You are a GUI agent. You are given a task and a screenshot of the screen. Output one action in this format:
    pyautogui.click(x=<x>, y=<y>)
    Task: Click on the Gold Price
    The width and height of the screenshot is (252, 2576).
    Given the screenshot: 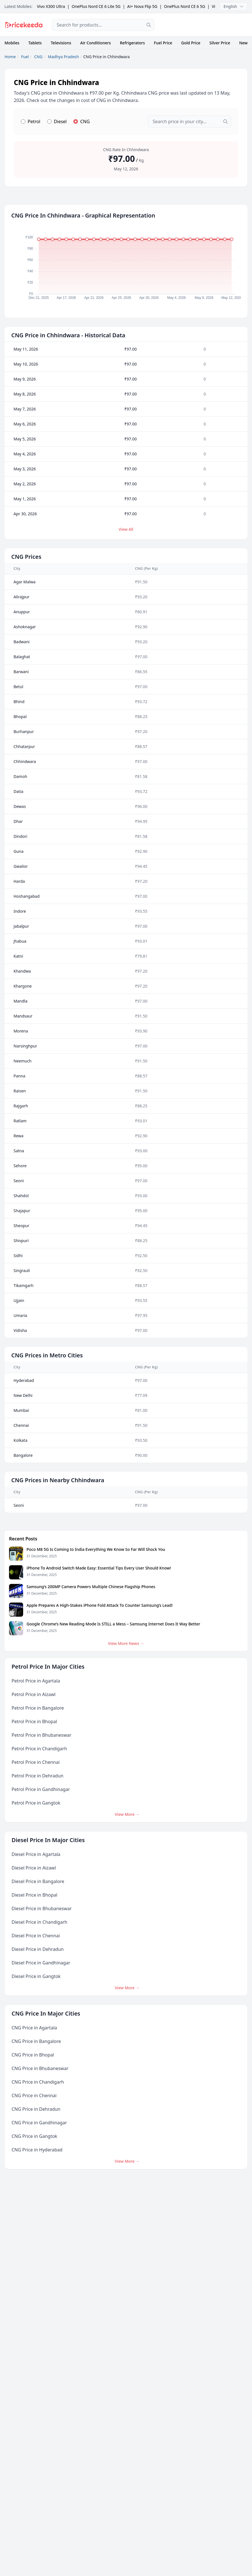 What is the action you would take?
    pyautogui.click(x=190, y=42)
    